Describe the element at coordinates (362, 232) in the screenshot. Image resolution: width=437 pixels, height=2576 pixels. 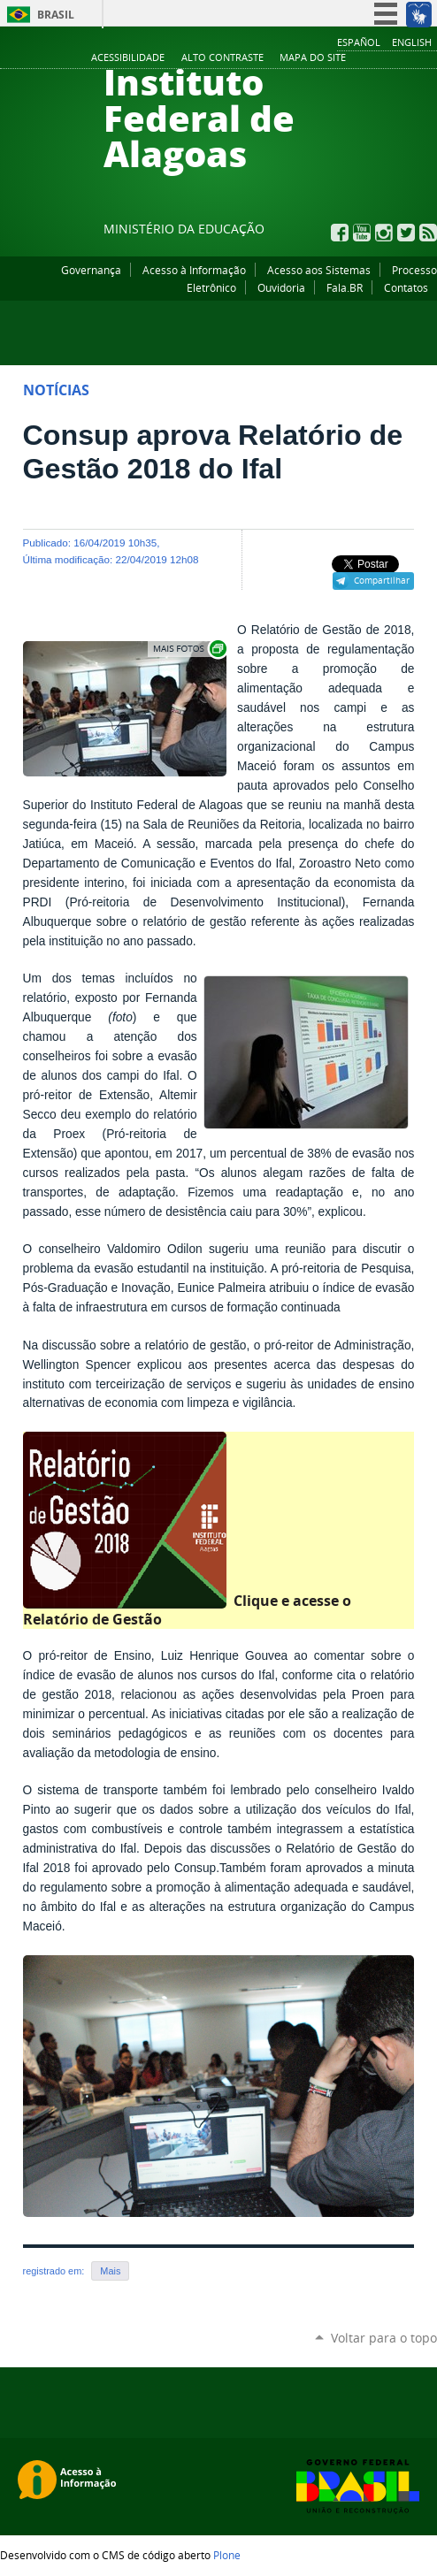
I see `YouTube` at that location.